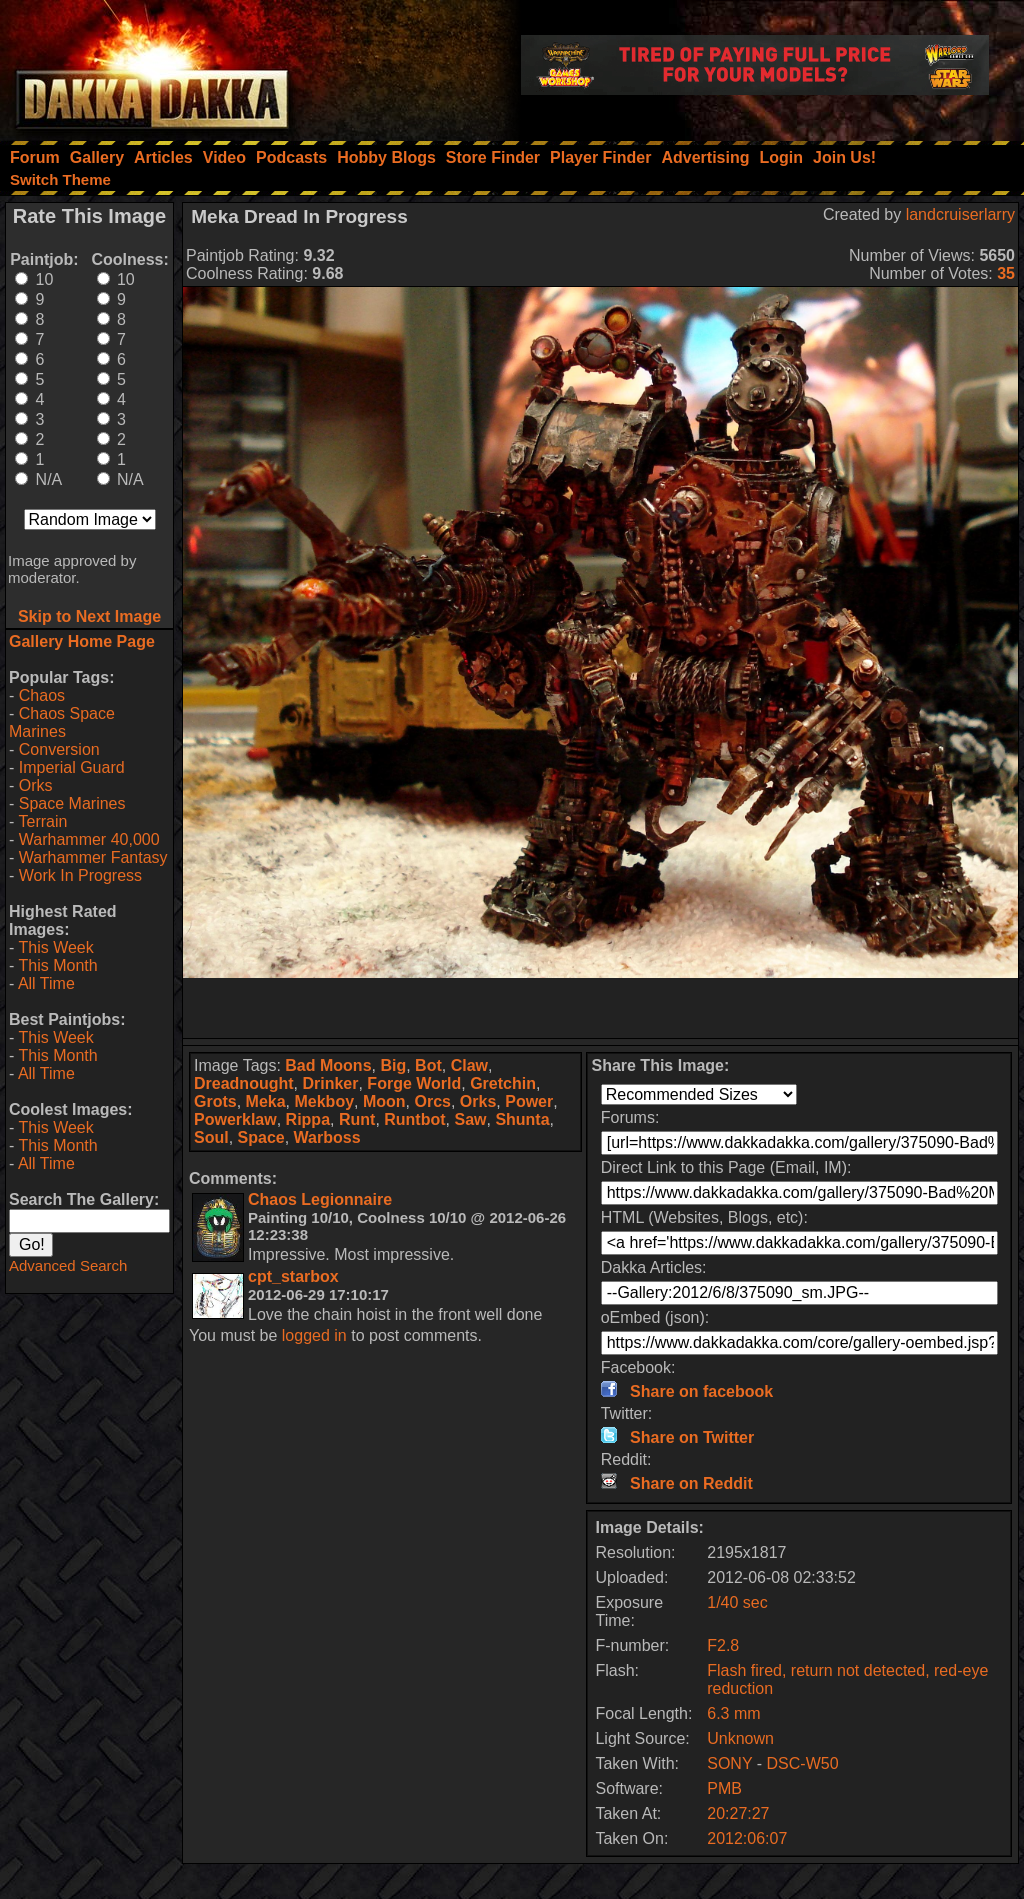 The width and height of the screenshot is (1024, 1899). Describe the element at coordinates (314, 1335) in the screenshot. I see `logged in` at that location.